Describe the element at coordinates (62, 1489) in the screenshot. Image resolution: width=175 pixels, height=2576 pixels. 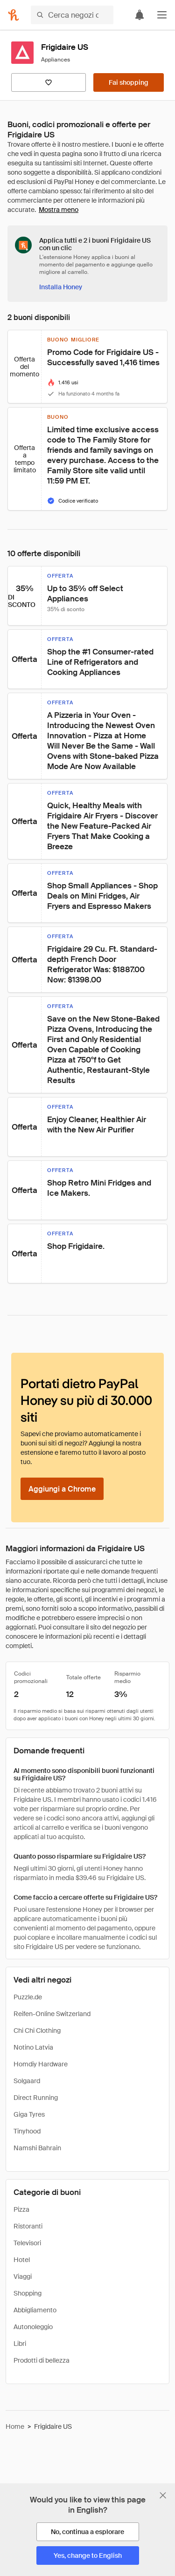
I see `[Aggiungi a Chrome]` at that location.